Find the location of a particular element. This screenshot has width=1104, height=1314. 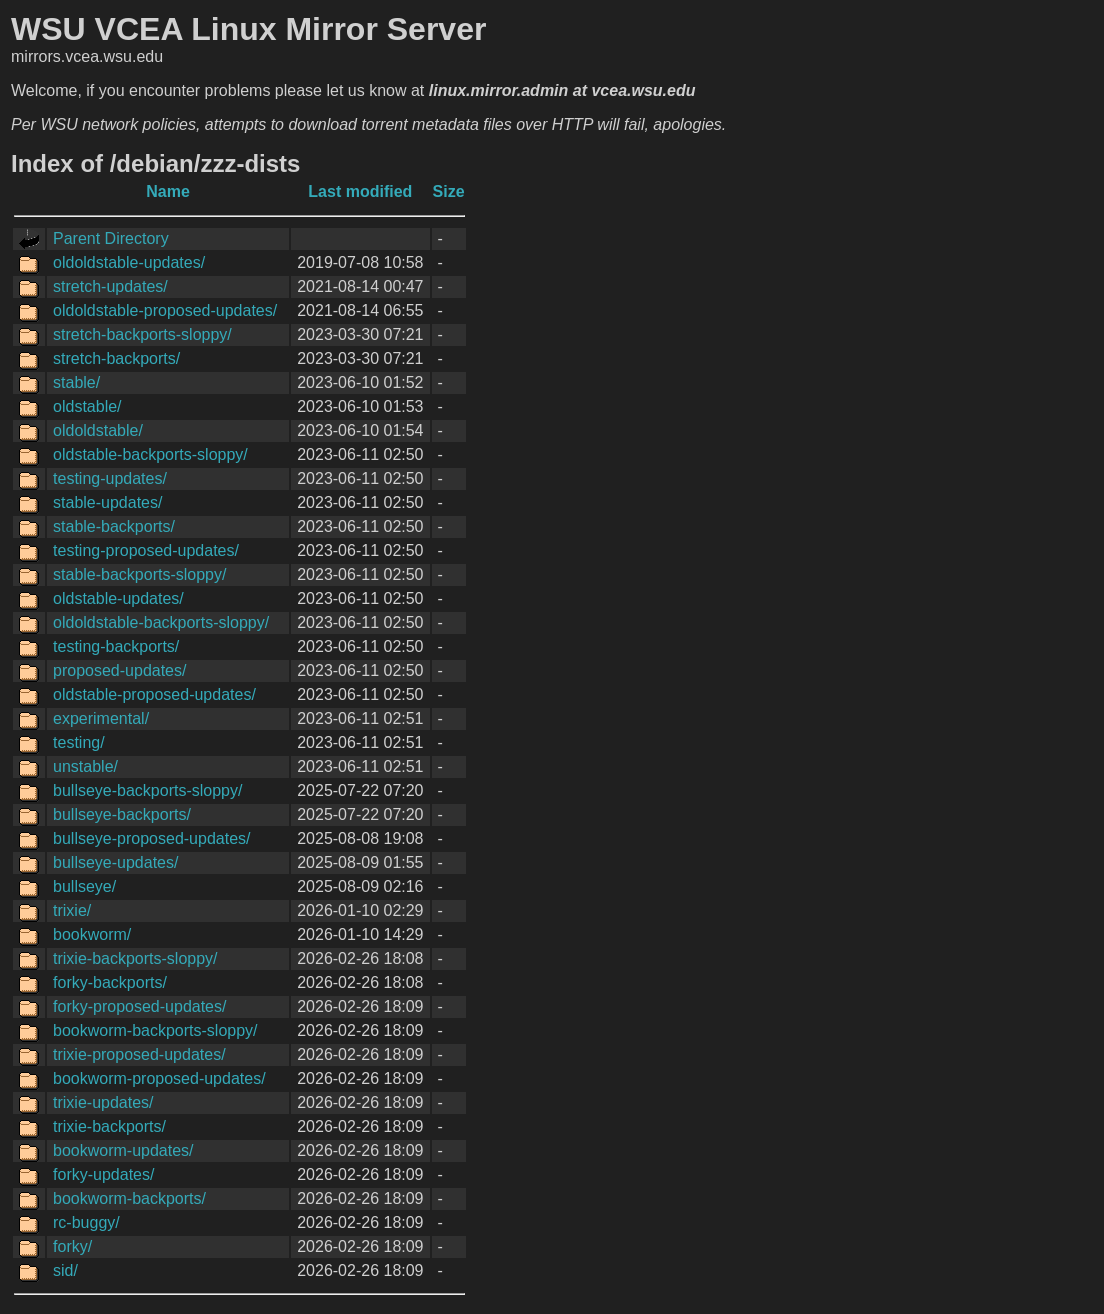

Name is located at coordinates (168, 191).